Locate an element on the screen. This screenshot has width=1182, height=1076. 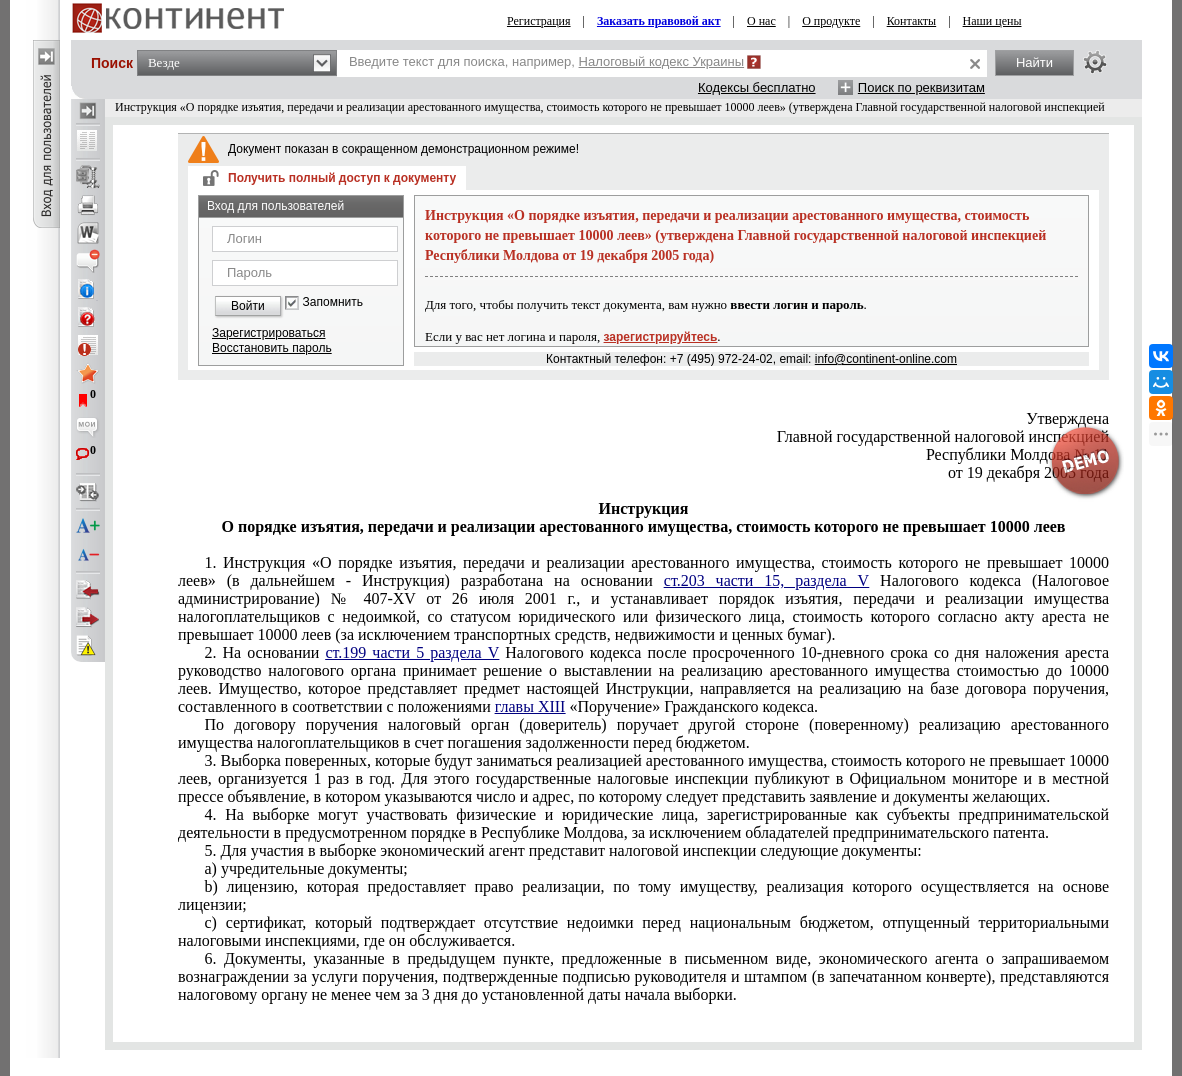
Зарегистрироваться is located at coordinates (268, 333).